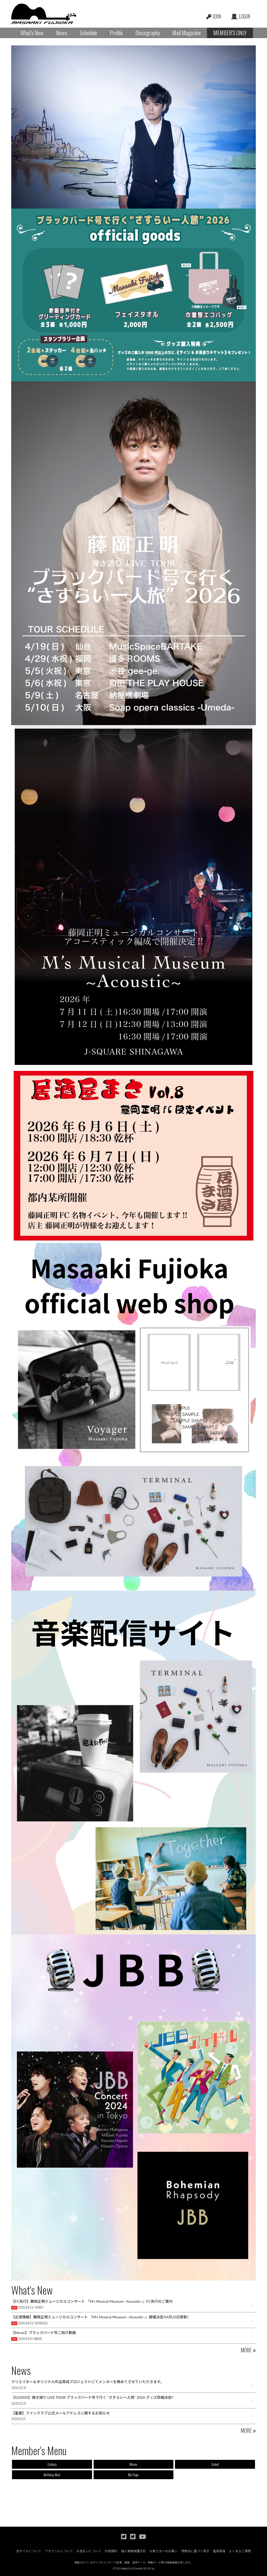 This screenshot has height=2576, width=267. I want to click on お客さまへのお願い, so click(164, 2551).